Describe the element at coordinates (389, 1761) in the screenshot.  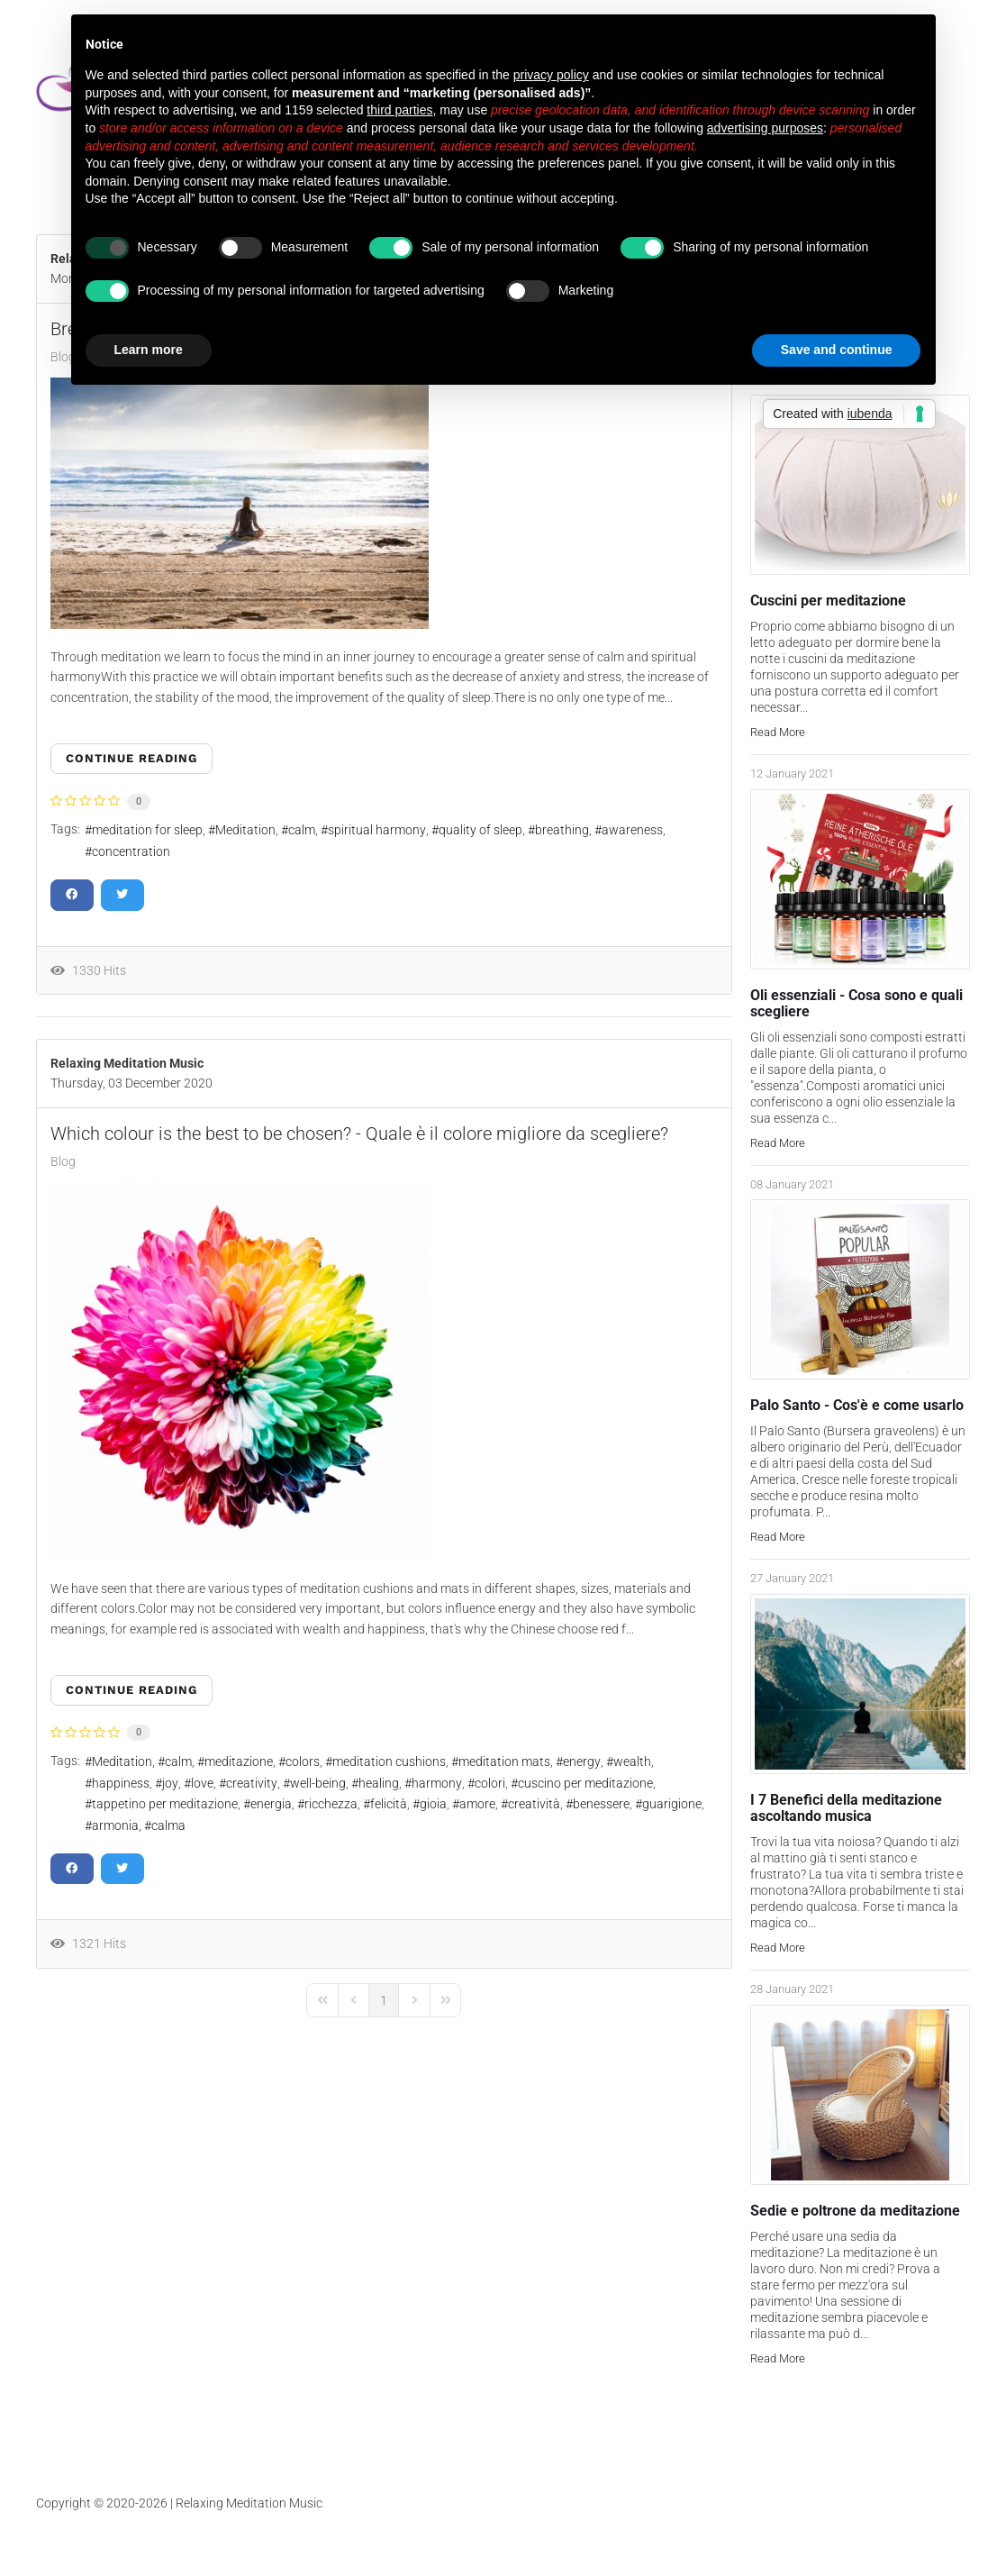
I see `meditation cushions` at that location.